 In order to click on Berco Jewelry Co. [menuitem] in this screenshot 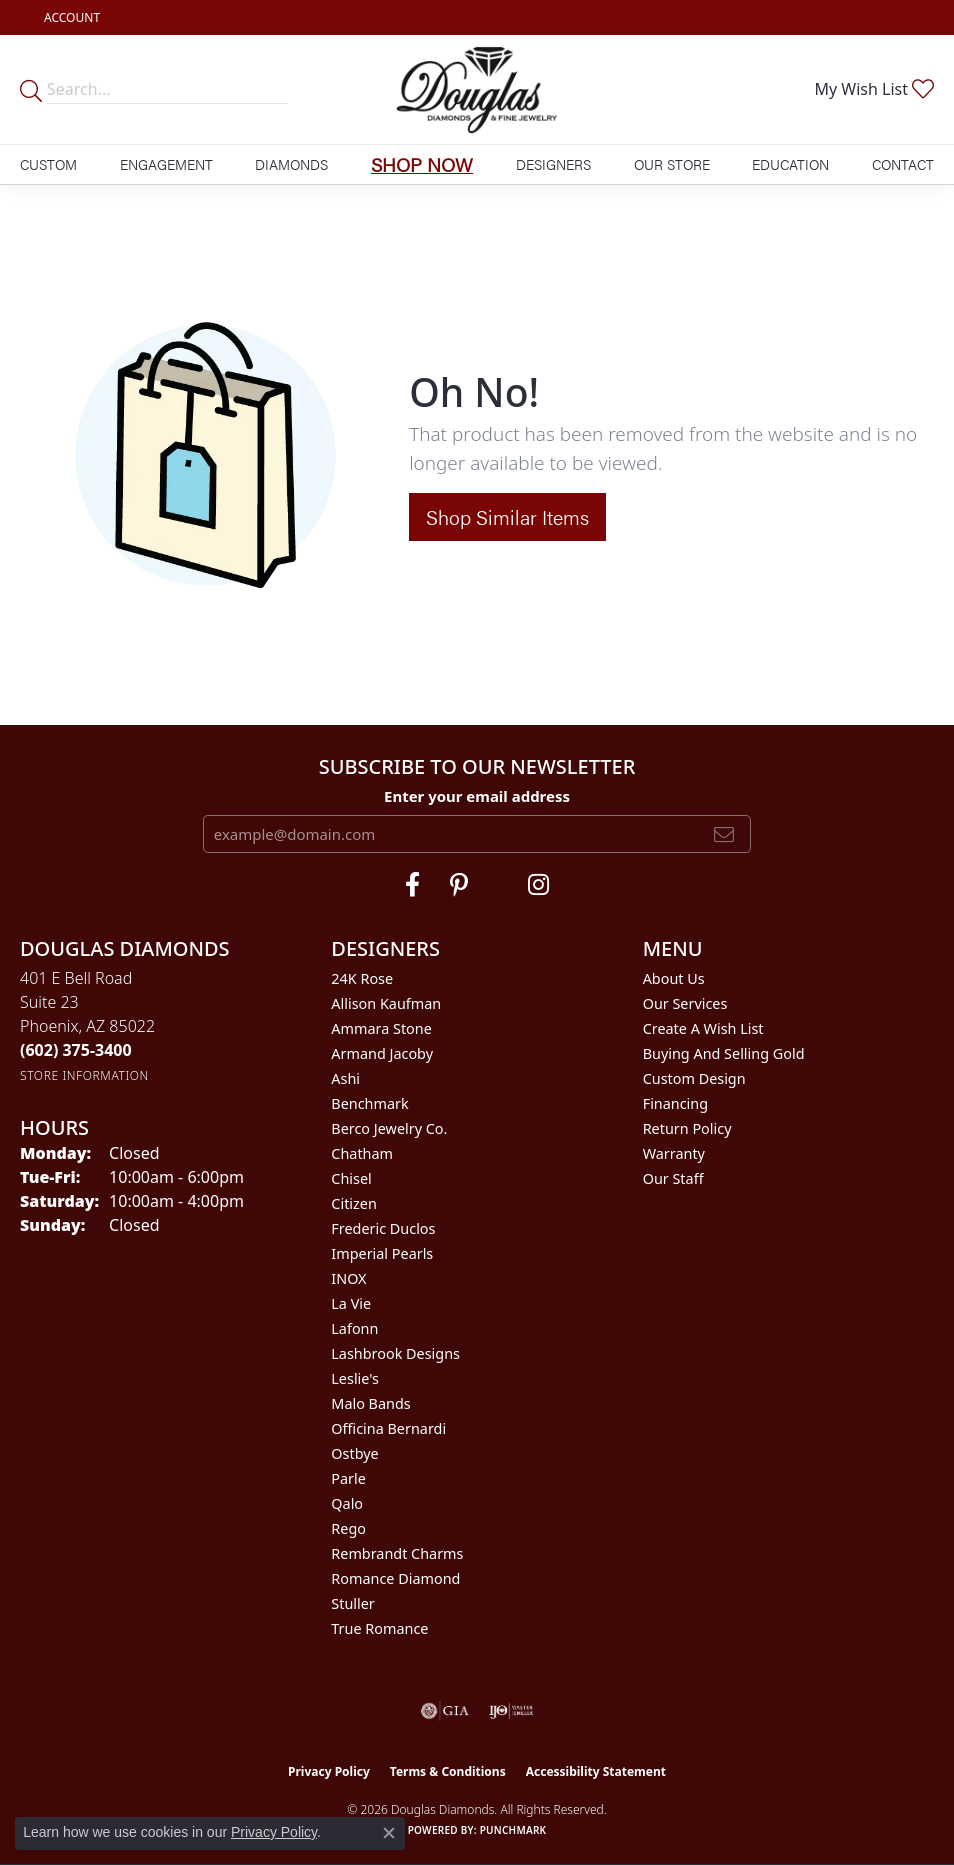, I will do `click(389, 1128)`.